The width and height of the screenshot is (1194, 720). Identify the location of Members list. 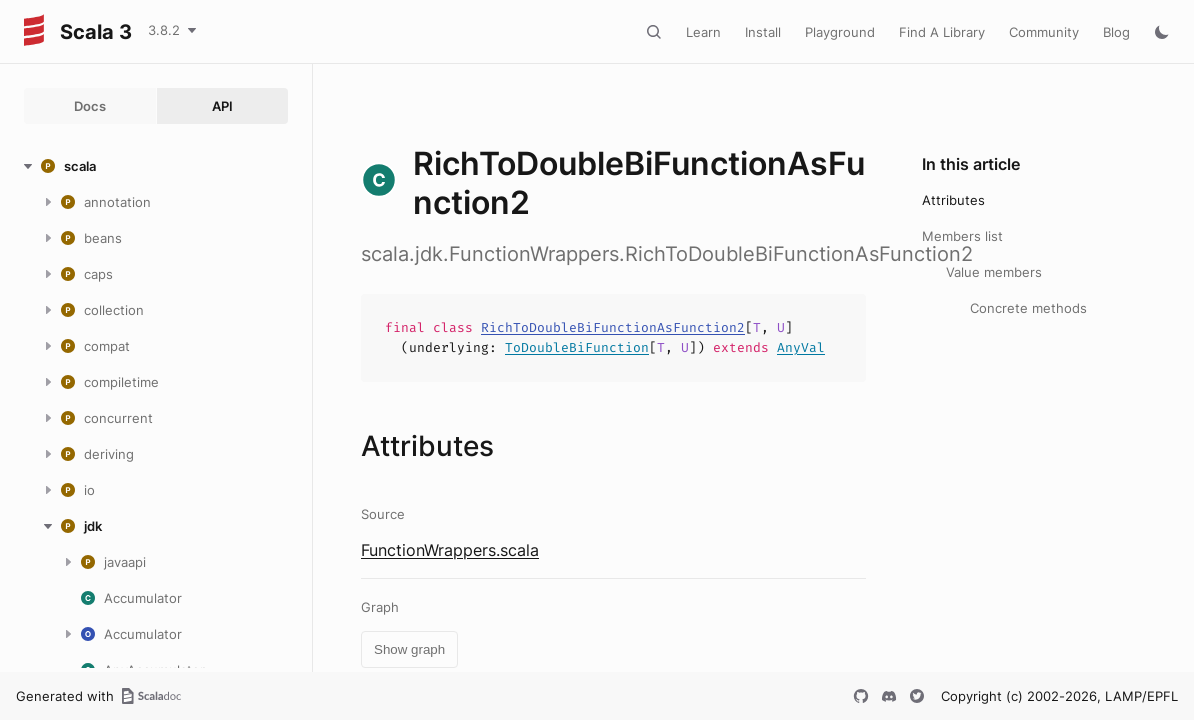
(962, 236).